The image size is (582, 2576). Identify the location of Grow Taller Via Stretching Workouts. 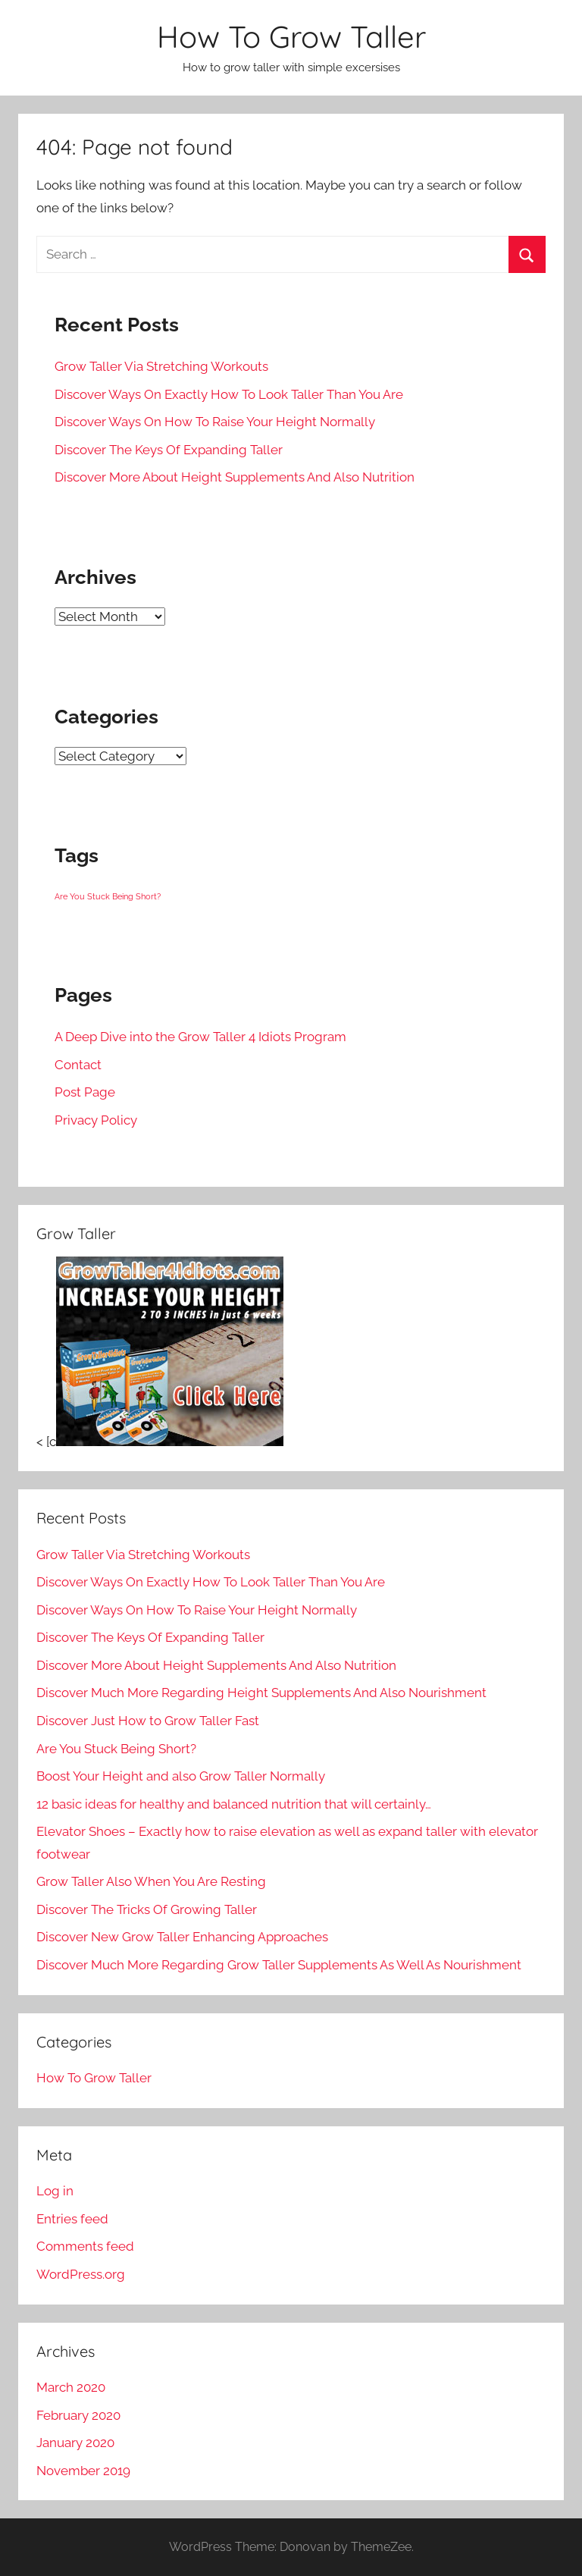
(161, 366).